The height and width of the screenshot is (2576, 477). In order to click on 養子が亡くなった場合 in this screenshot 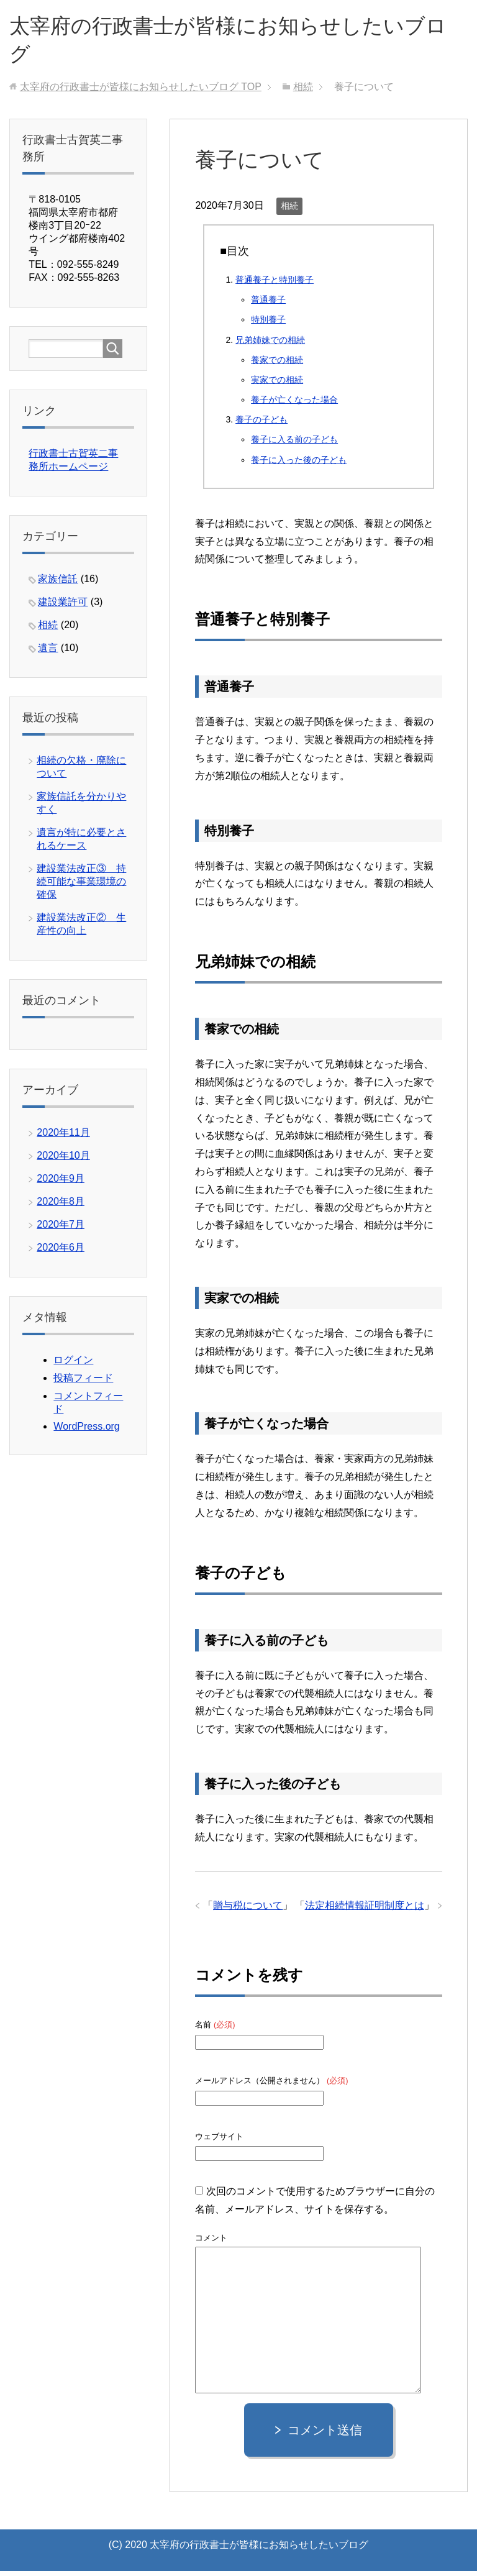, I will do `click(294, 404)`.